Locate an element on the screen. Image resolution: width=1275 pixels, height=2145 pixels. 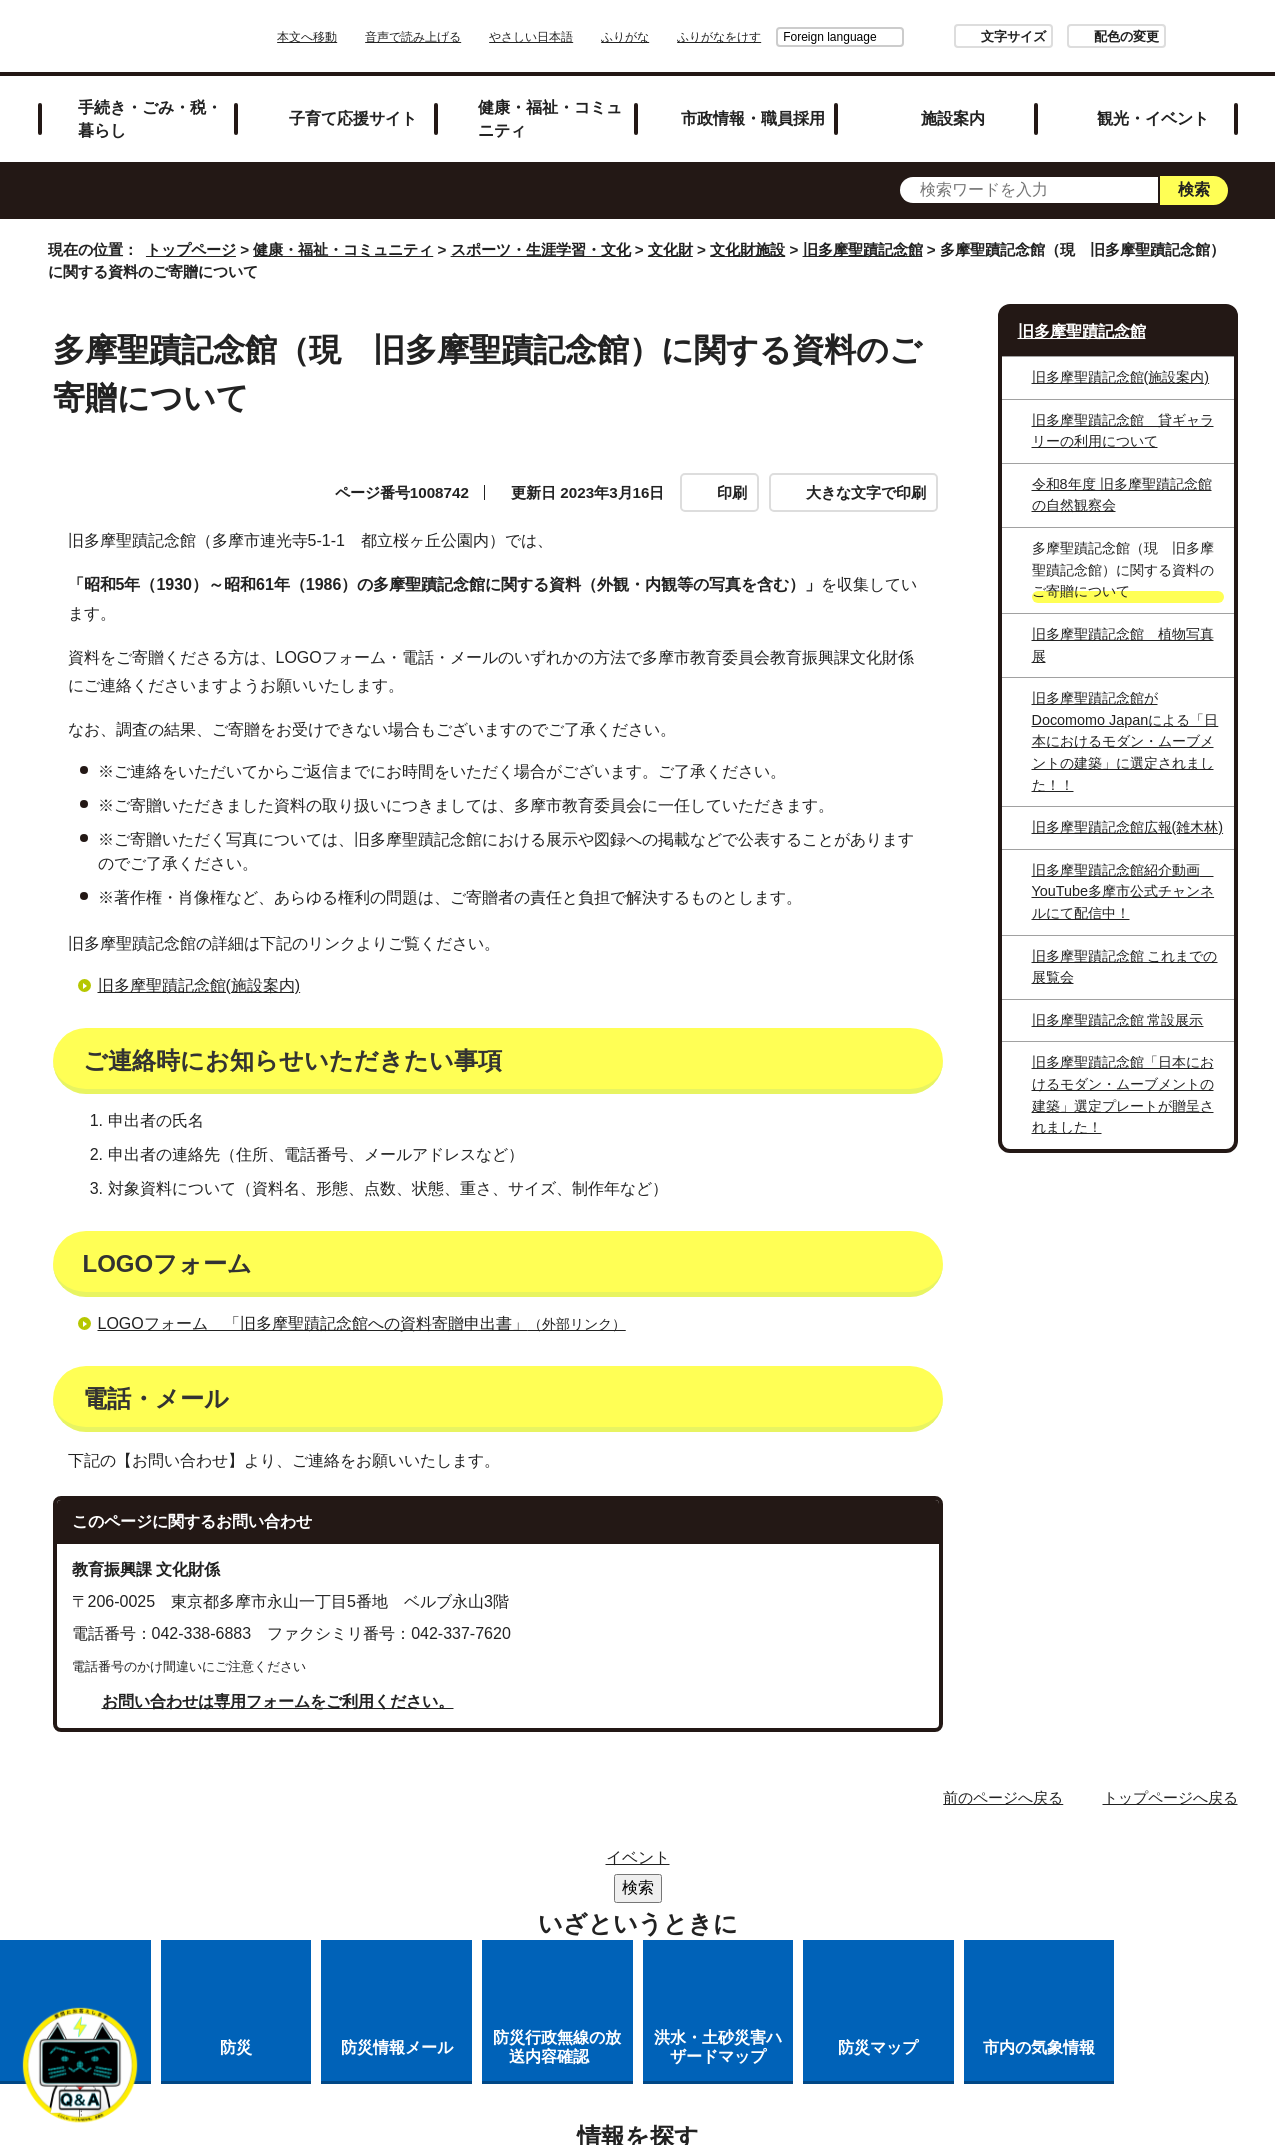
お問い合わせは専用フォームをご利用ください。 is located at coordinates (278, 1701).